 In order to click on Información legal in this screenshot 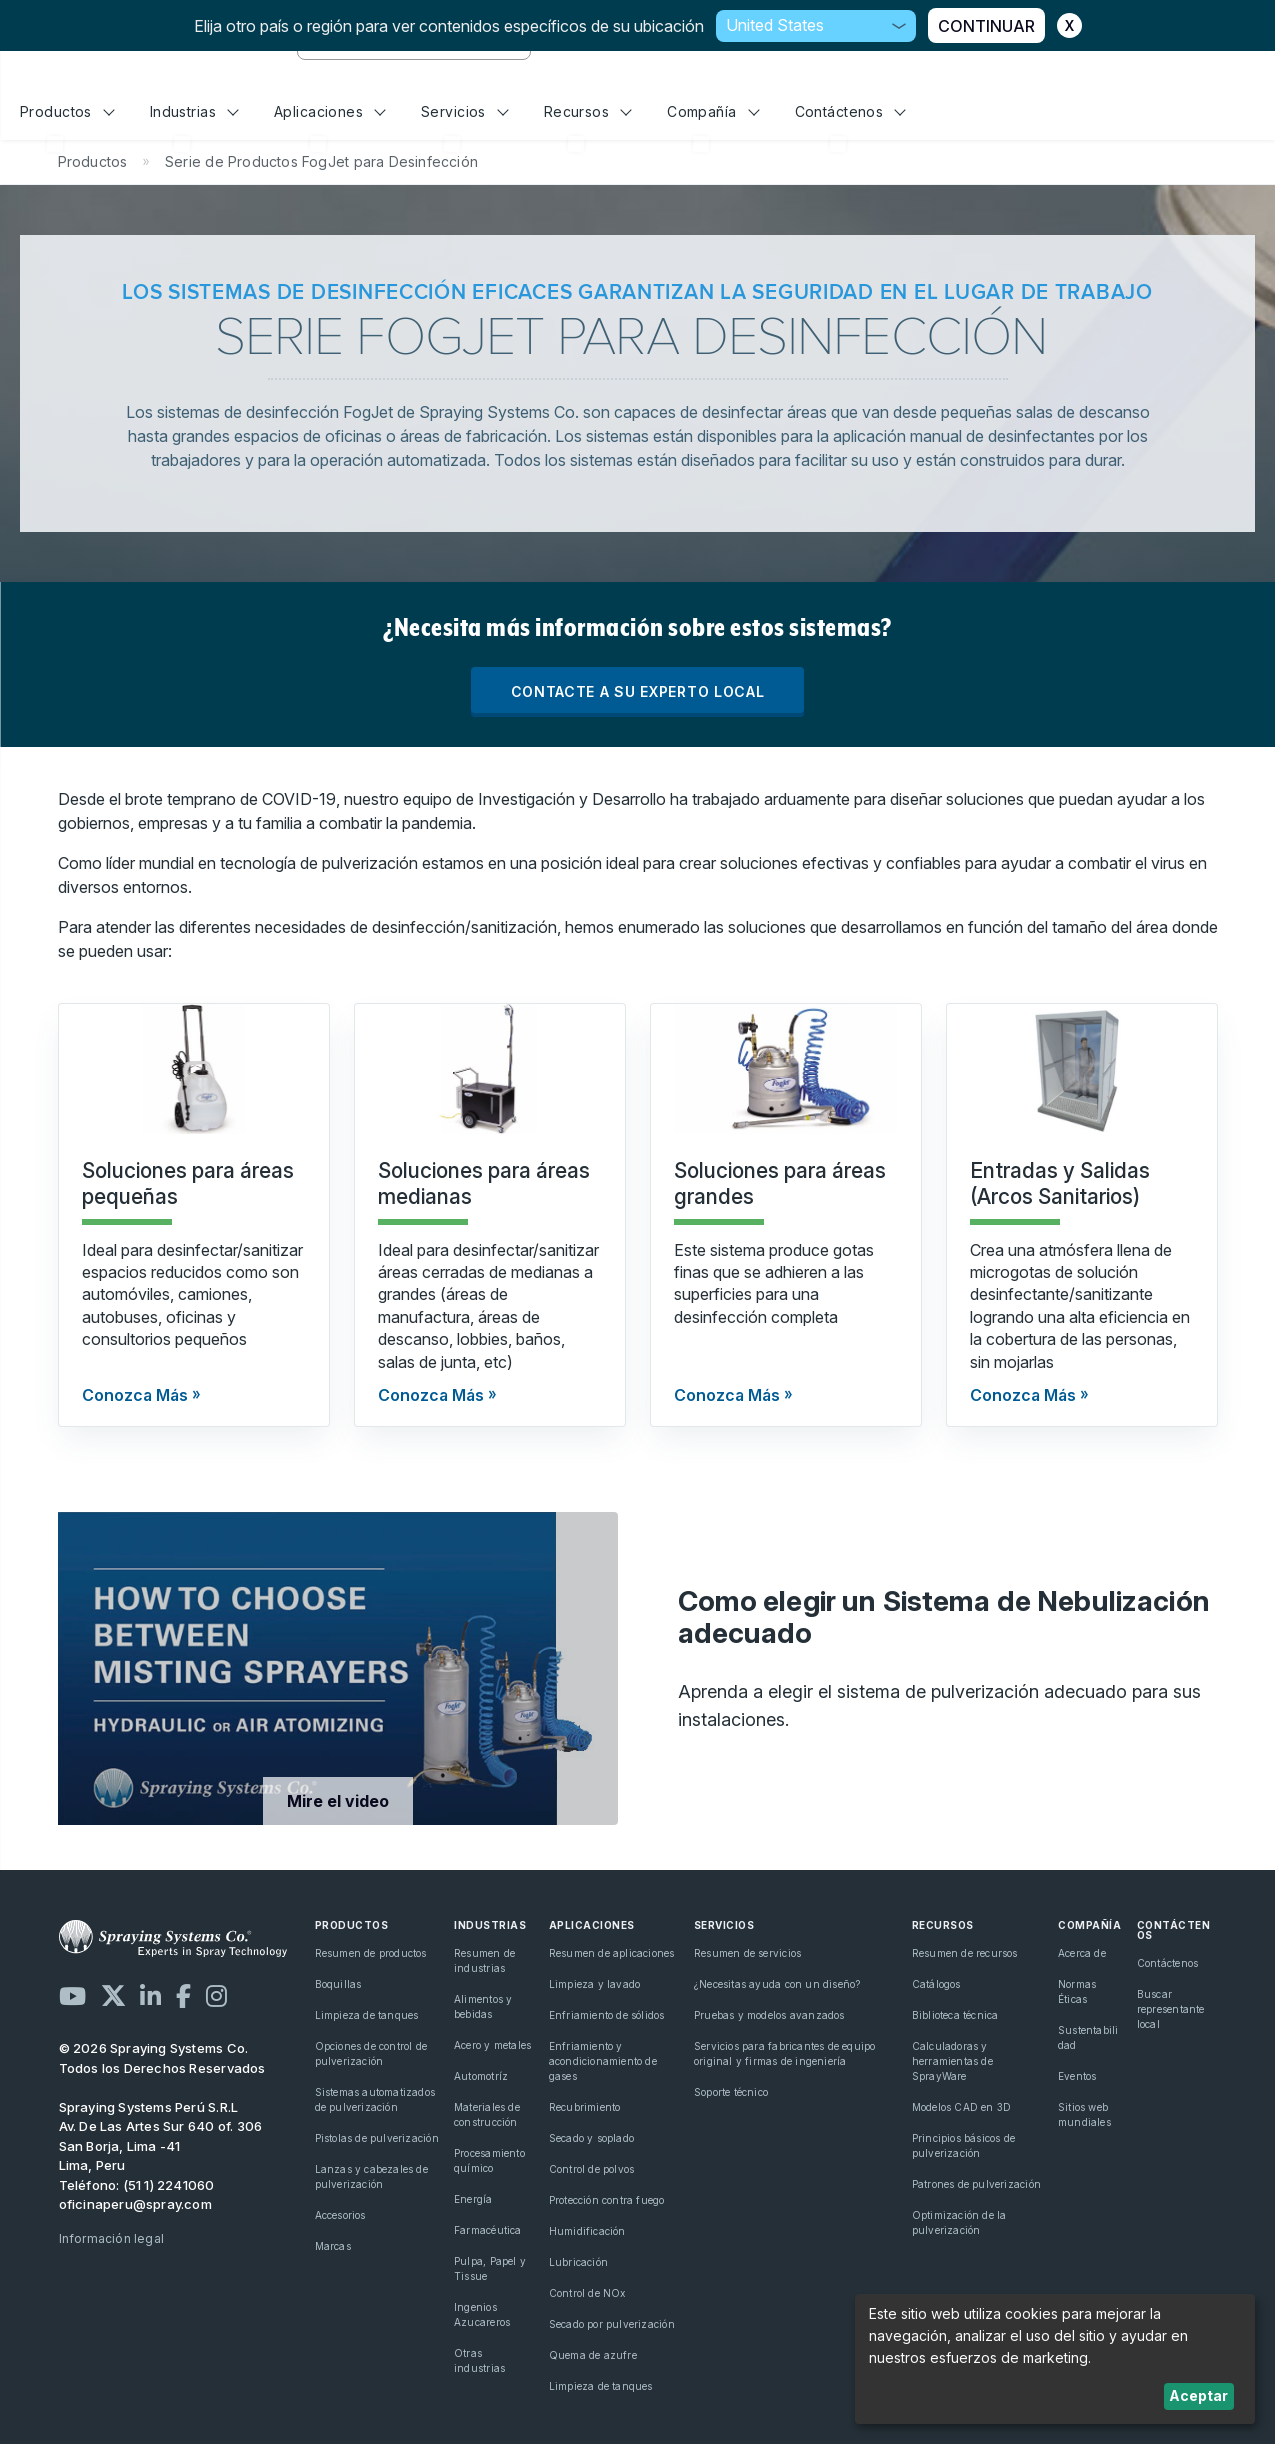, I will do `click(112, 2238)`.